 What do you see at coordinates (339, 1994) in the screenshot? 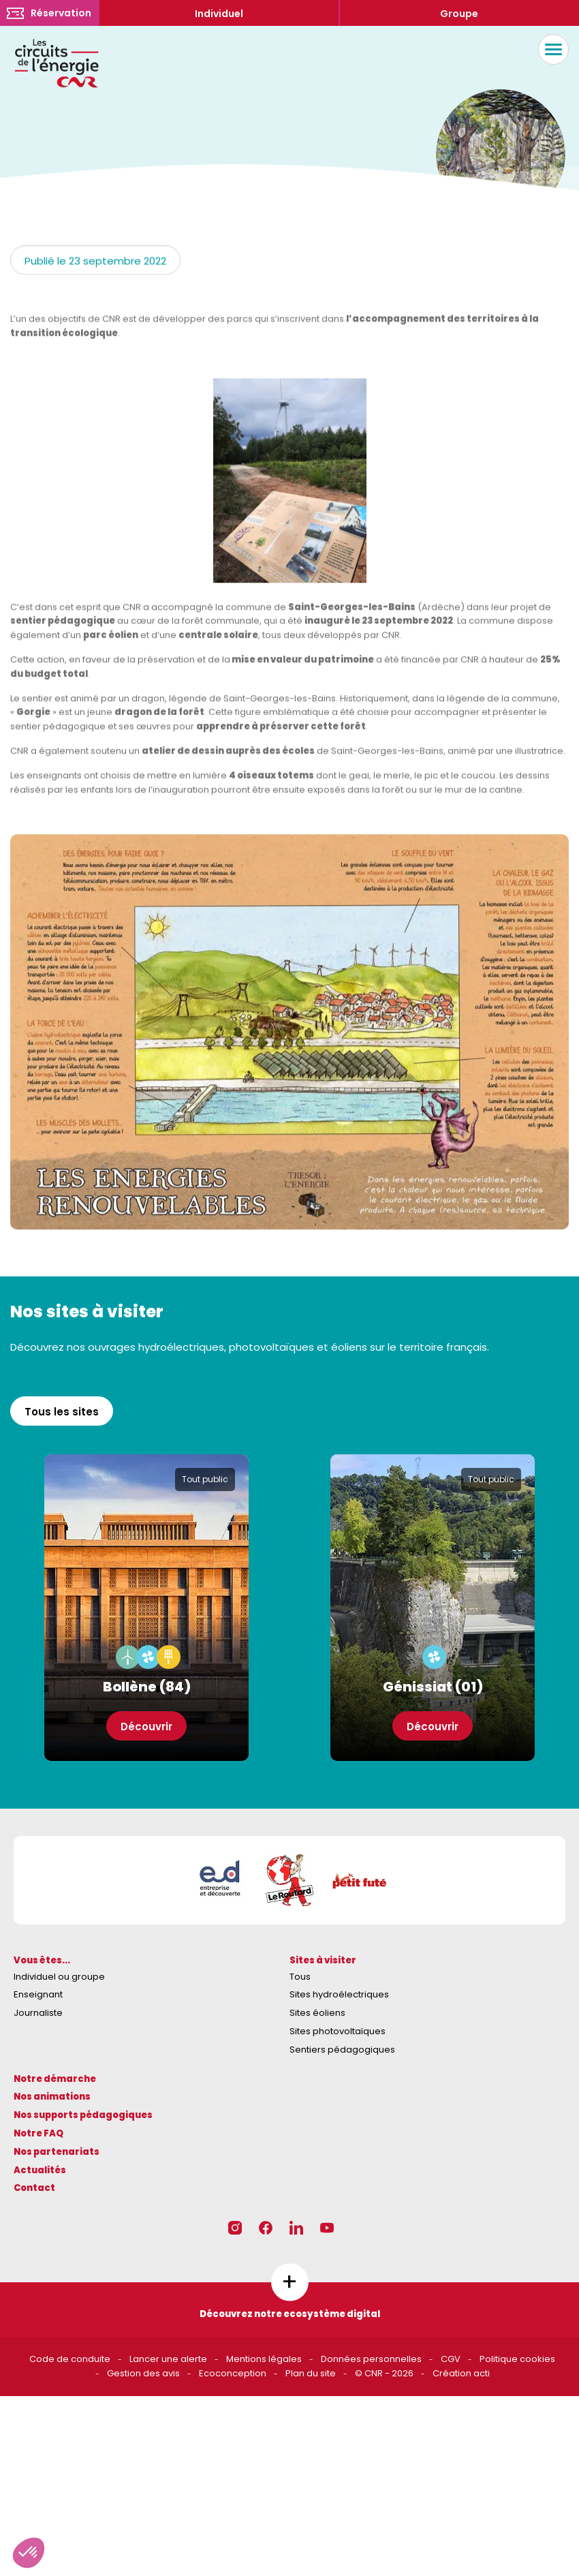
I see `Sites hydroélectriques` at bounding box center [339, 1994].